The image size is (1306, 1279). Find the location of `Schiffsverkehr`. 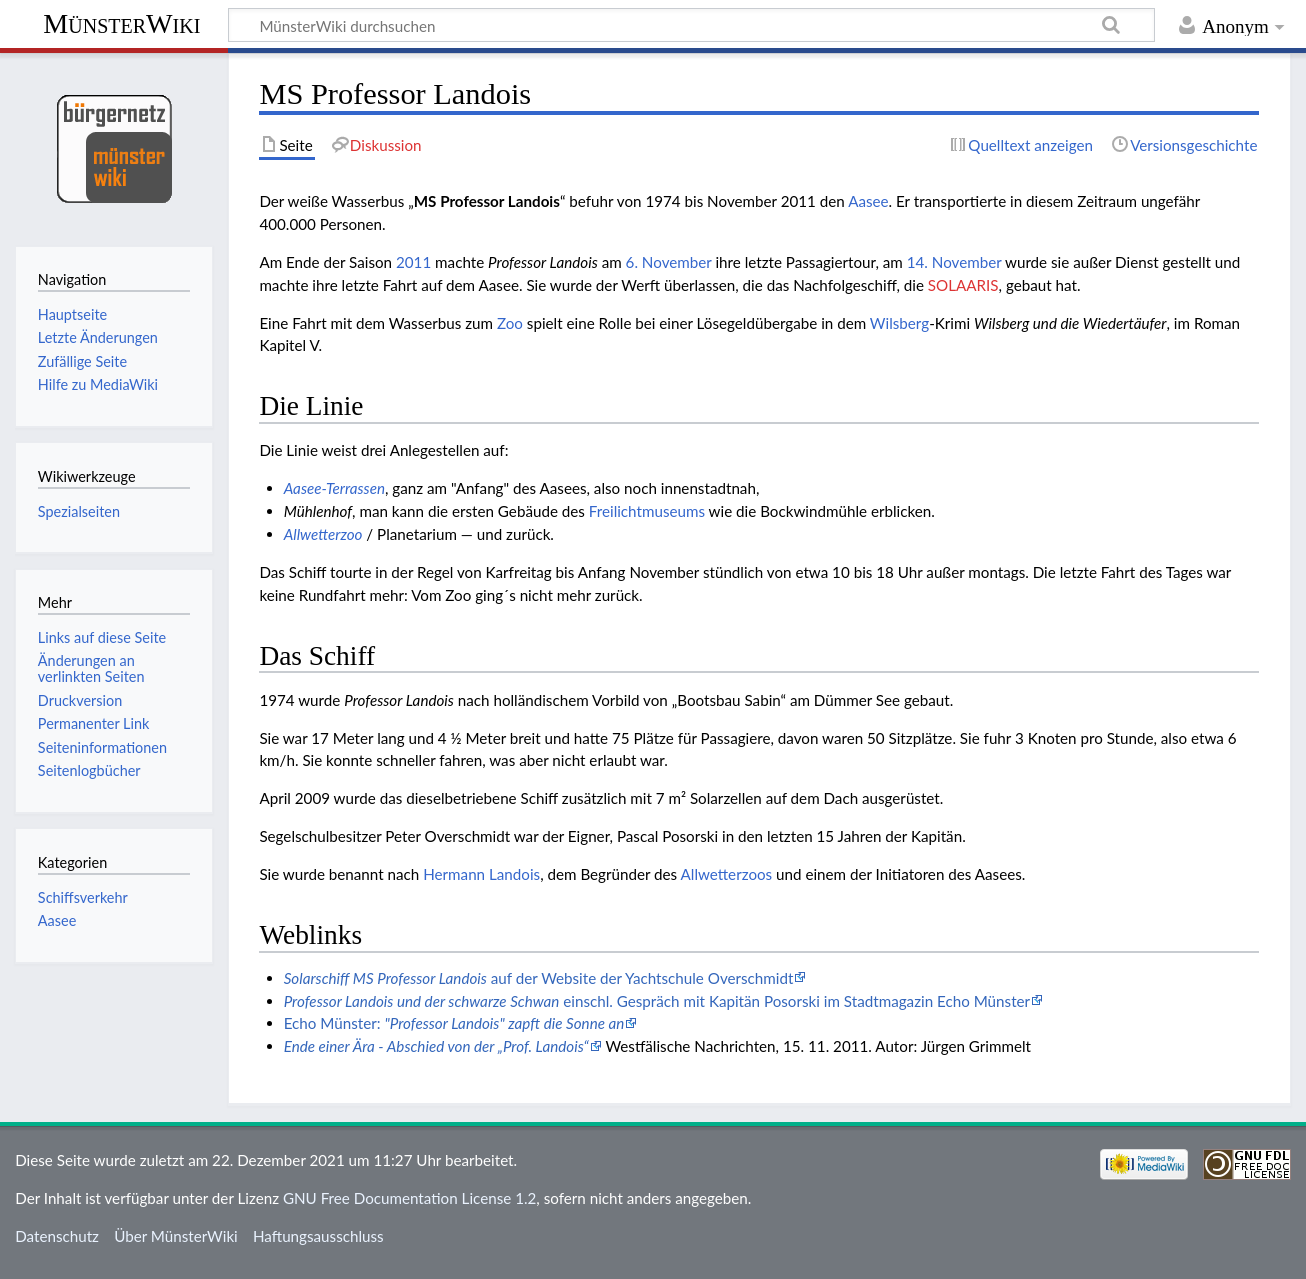

Schiffsverkehr is located at coordinates (83, 897).